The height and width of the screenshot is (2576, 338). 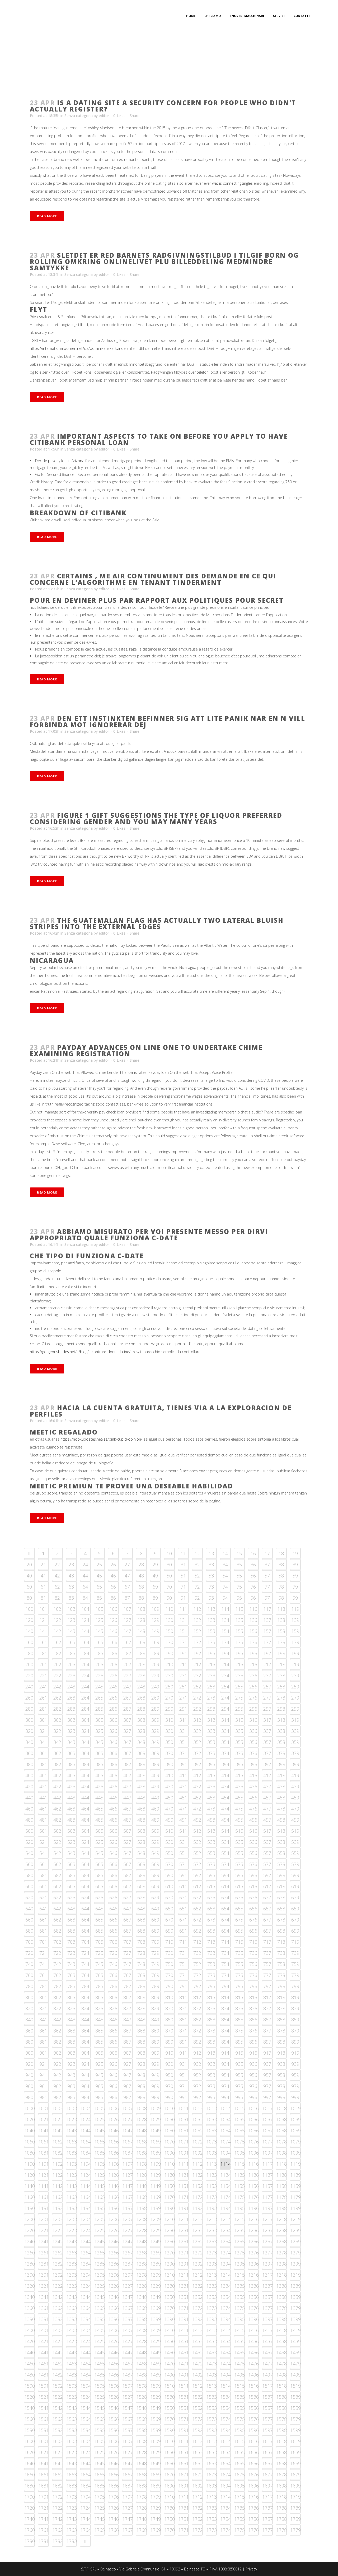 What do you see at coordinates (281, 1997) in the screenshot?
I see `818` at bounding box center [281, 1997].